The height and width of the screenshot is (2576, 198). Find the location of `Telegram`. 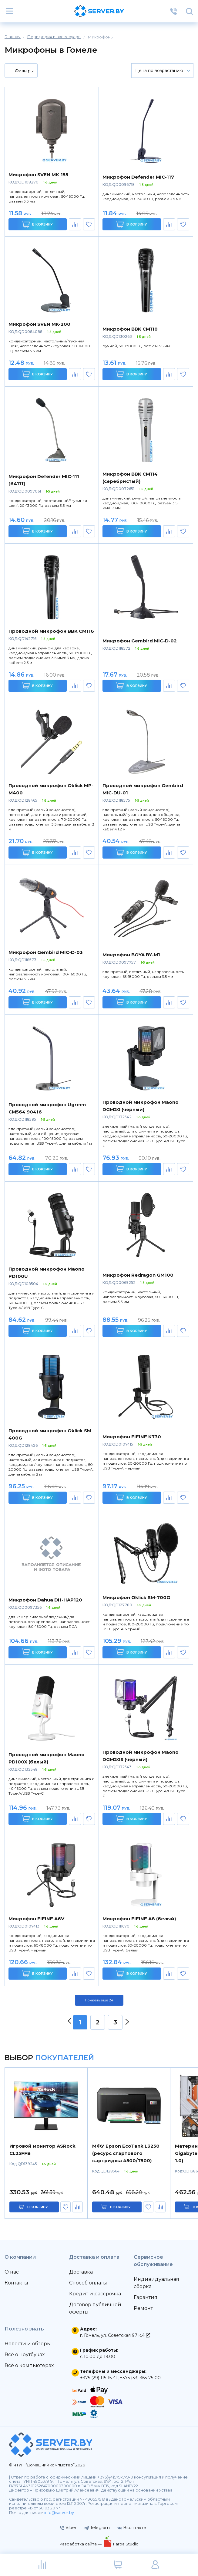

Telegram is located at coordinates (97, 2527).